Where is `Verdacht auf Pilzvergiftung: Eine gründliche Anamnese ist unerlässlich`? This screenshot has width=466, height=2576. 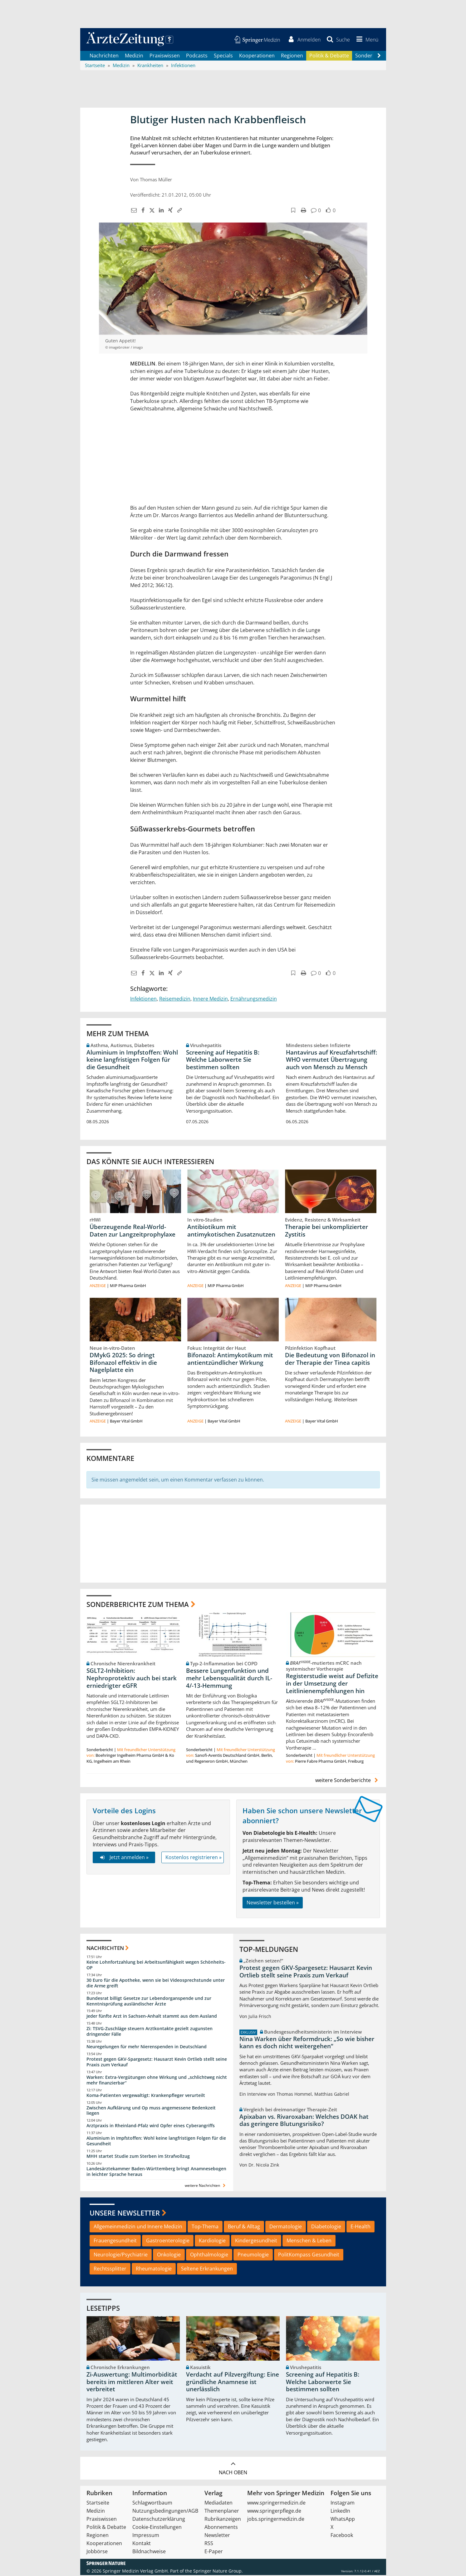
Verdacht auf Pilzvergiftung: Eine gründliche Anamnese ist unerlässlich is located at coordinates (232, 2382).